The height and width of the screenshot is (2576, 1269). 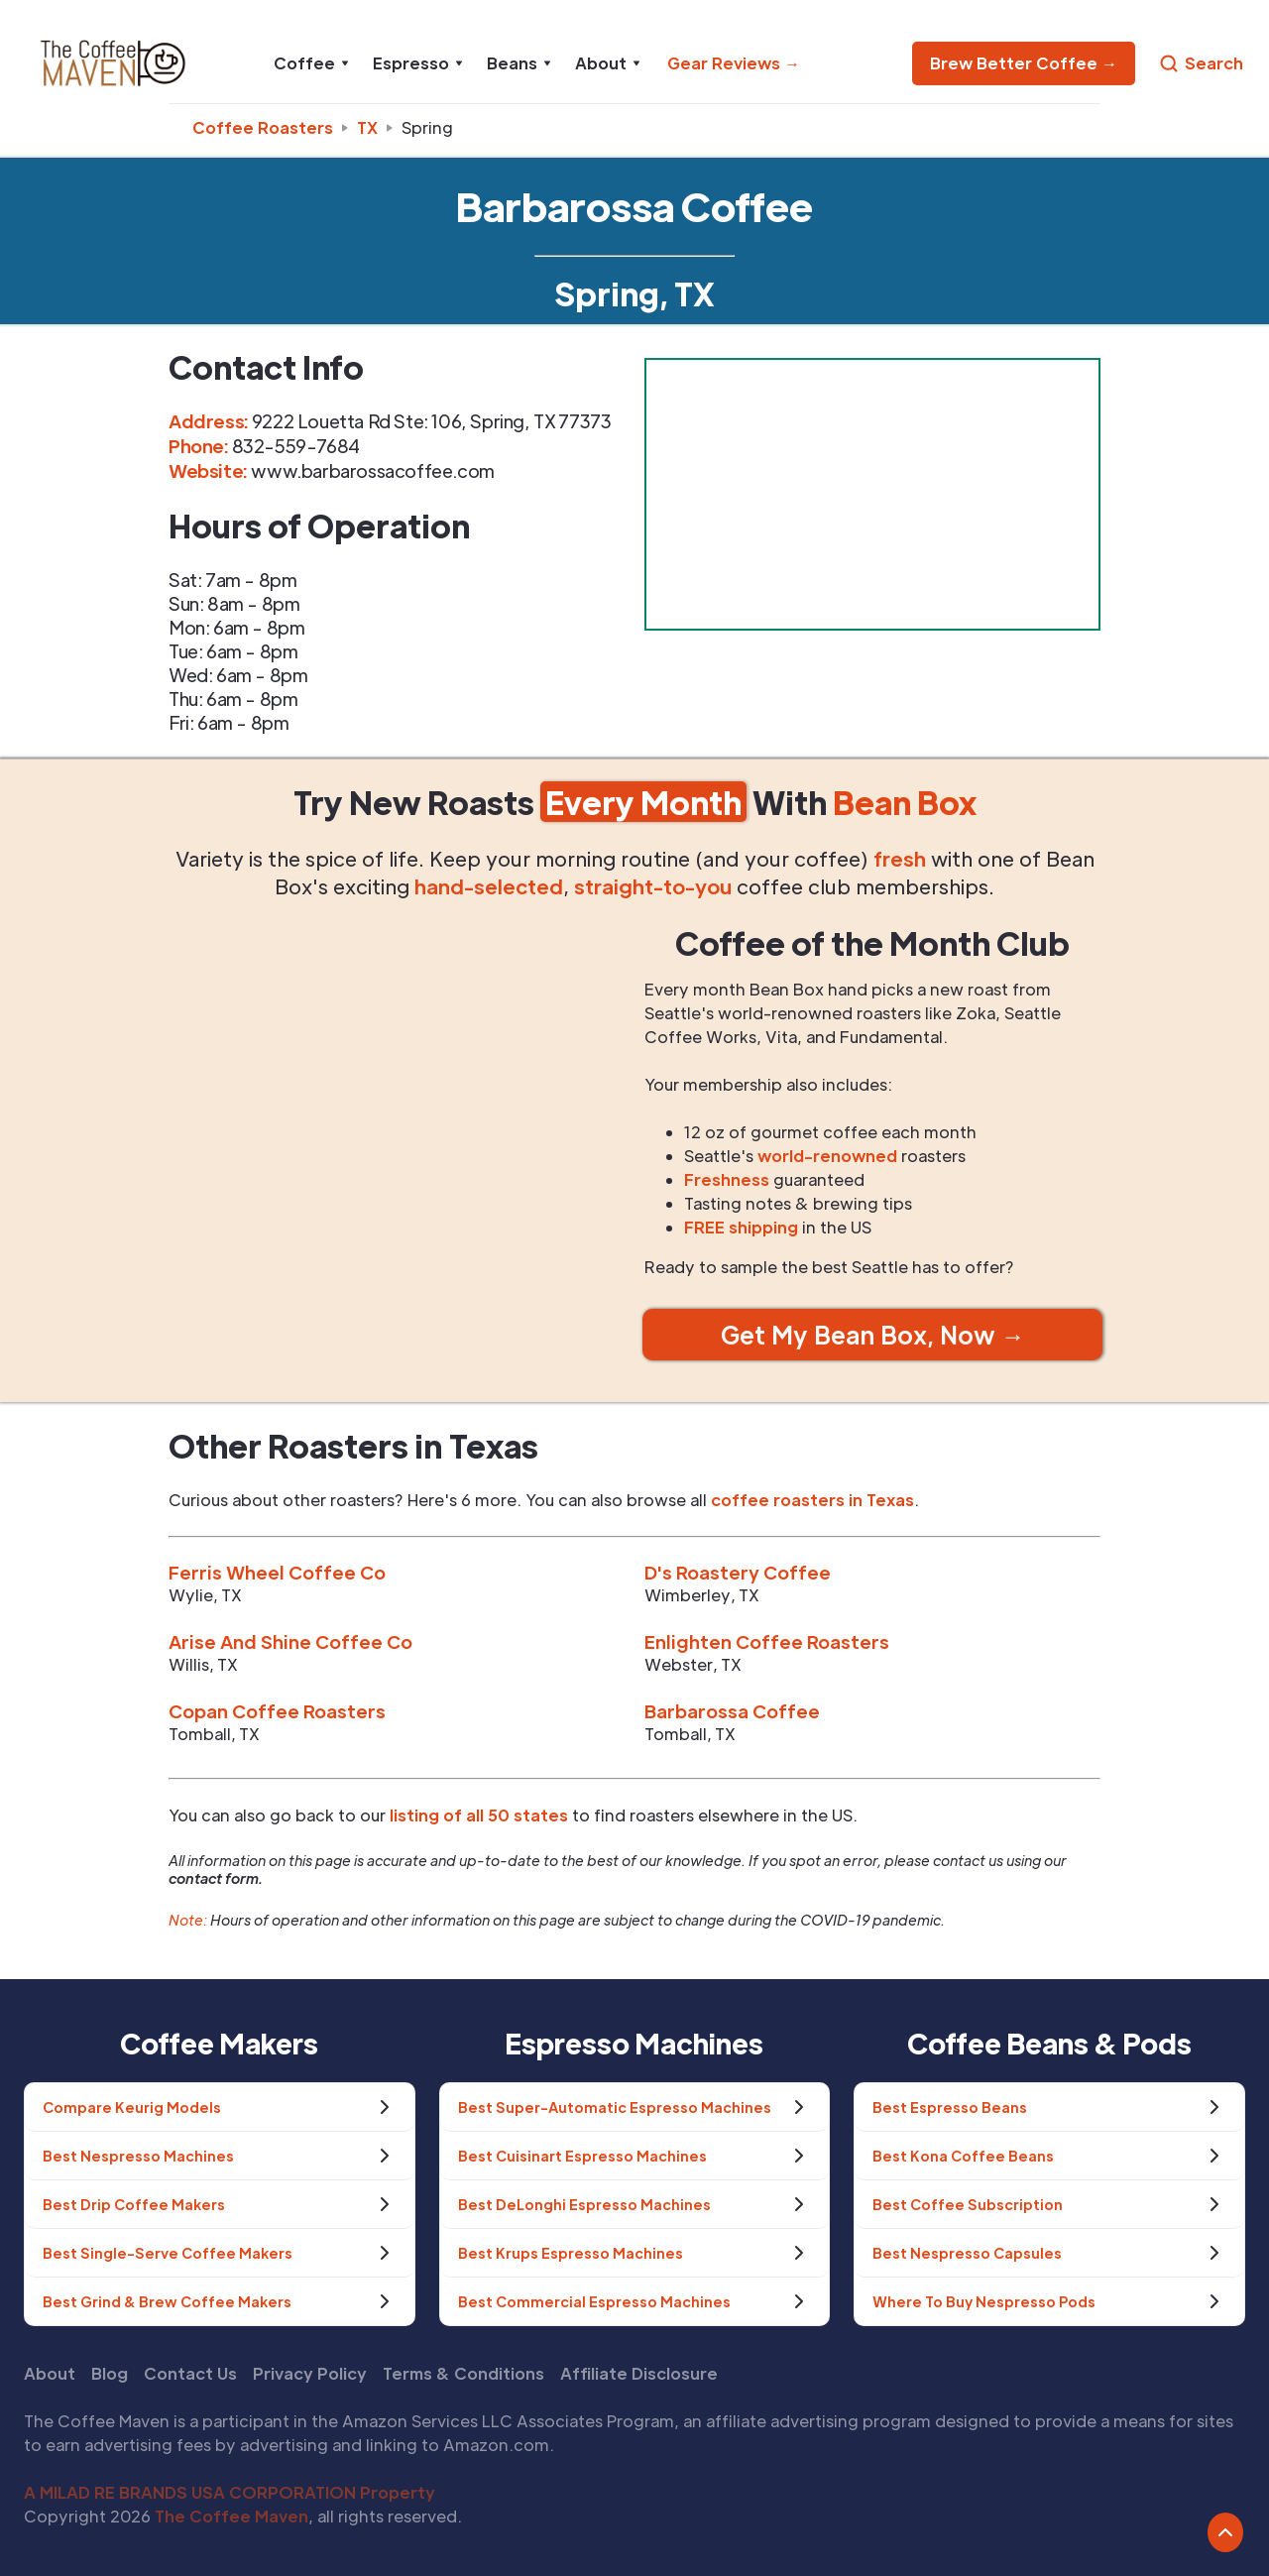 I want to click on listing of all 50 states, so click(x=479, y=1815).